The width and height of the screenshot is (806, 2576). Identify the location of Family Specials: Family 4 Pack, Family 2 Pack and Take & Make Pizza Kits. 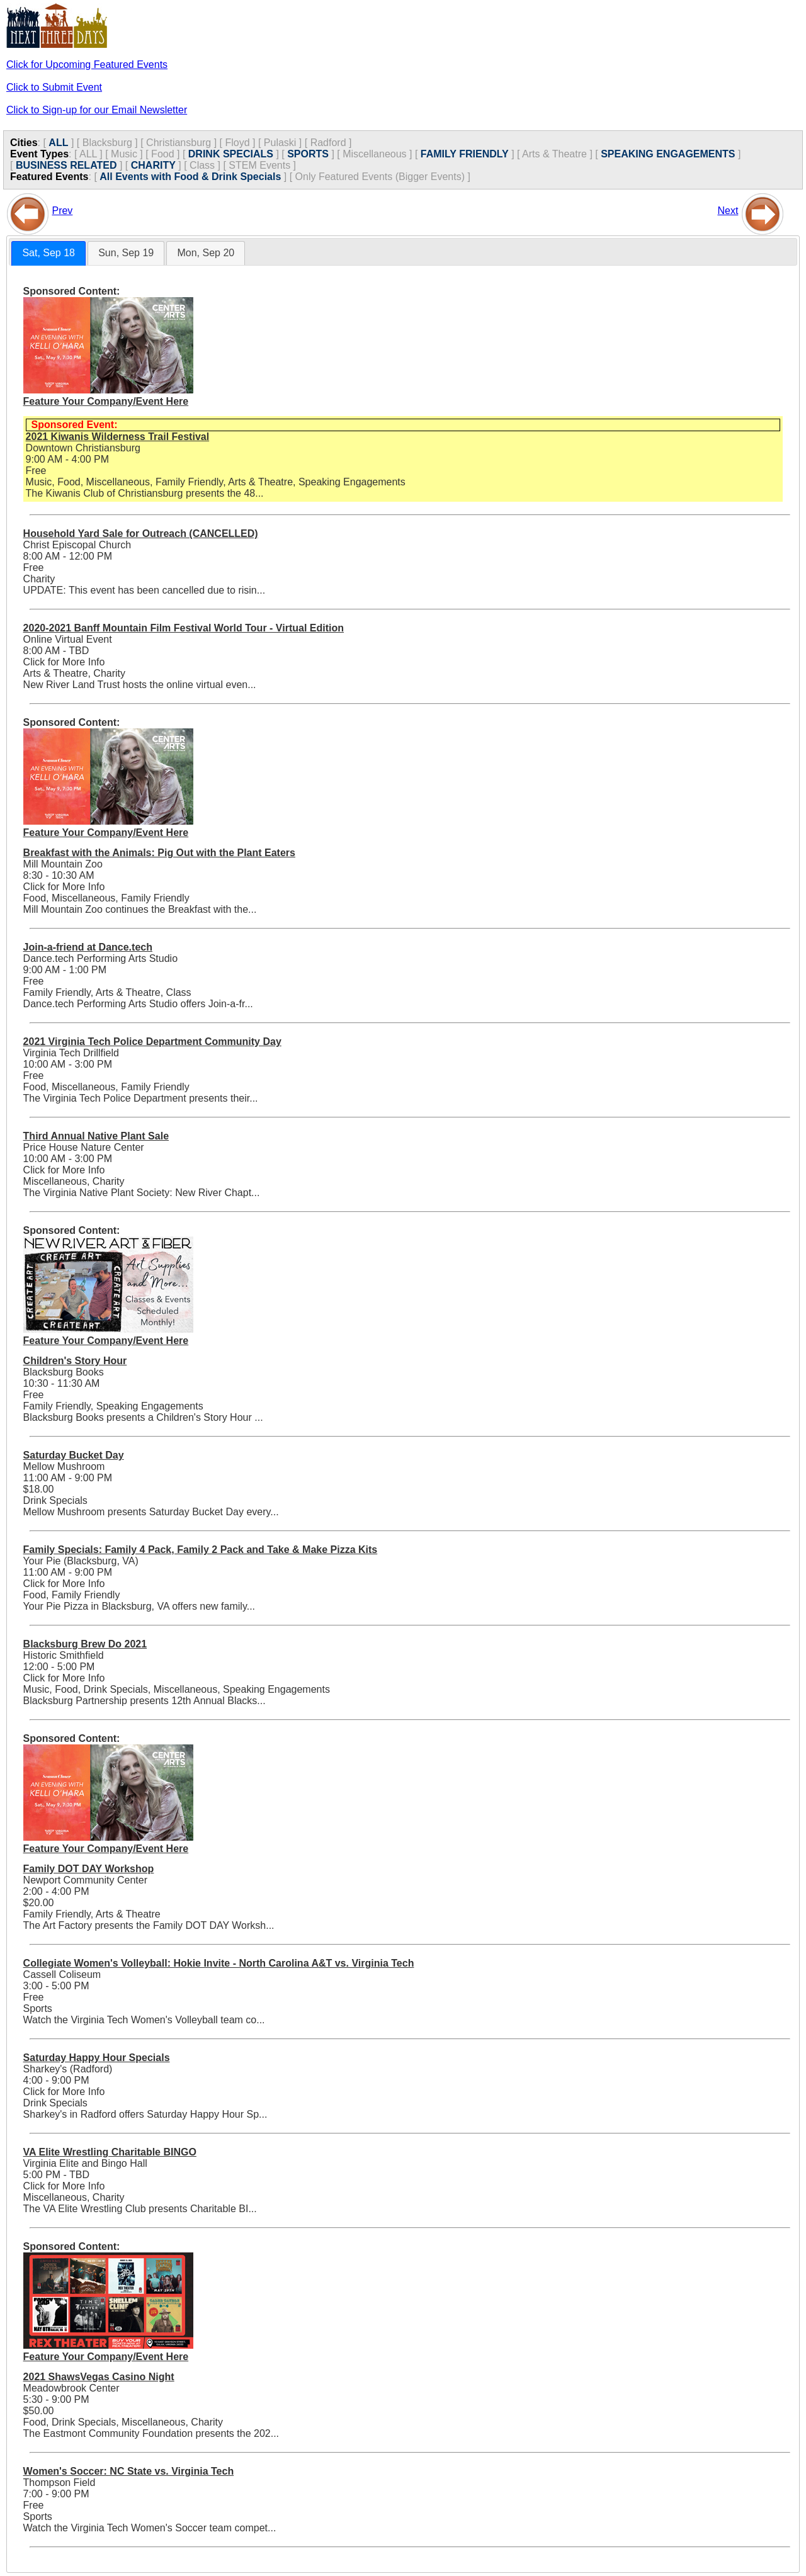
(200, 1549).